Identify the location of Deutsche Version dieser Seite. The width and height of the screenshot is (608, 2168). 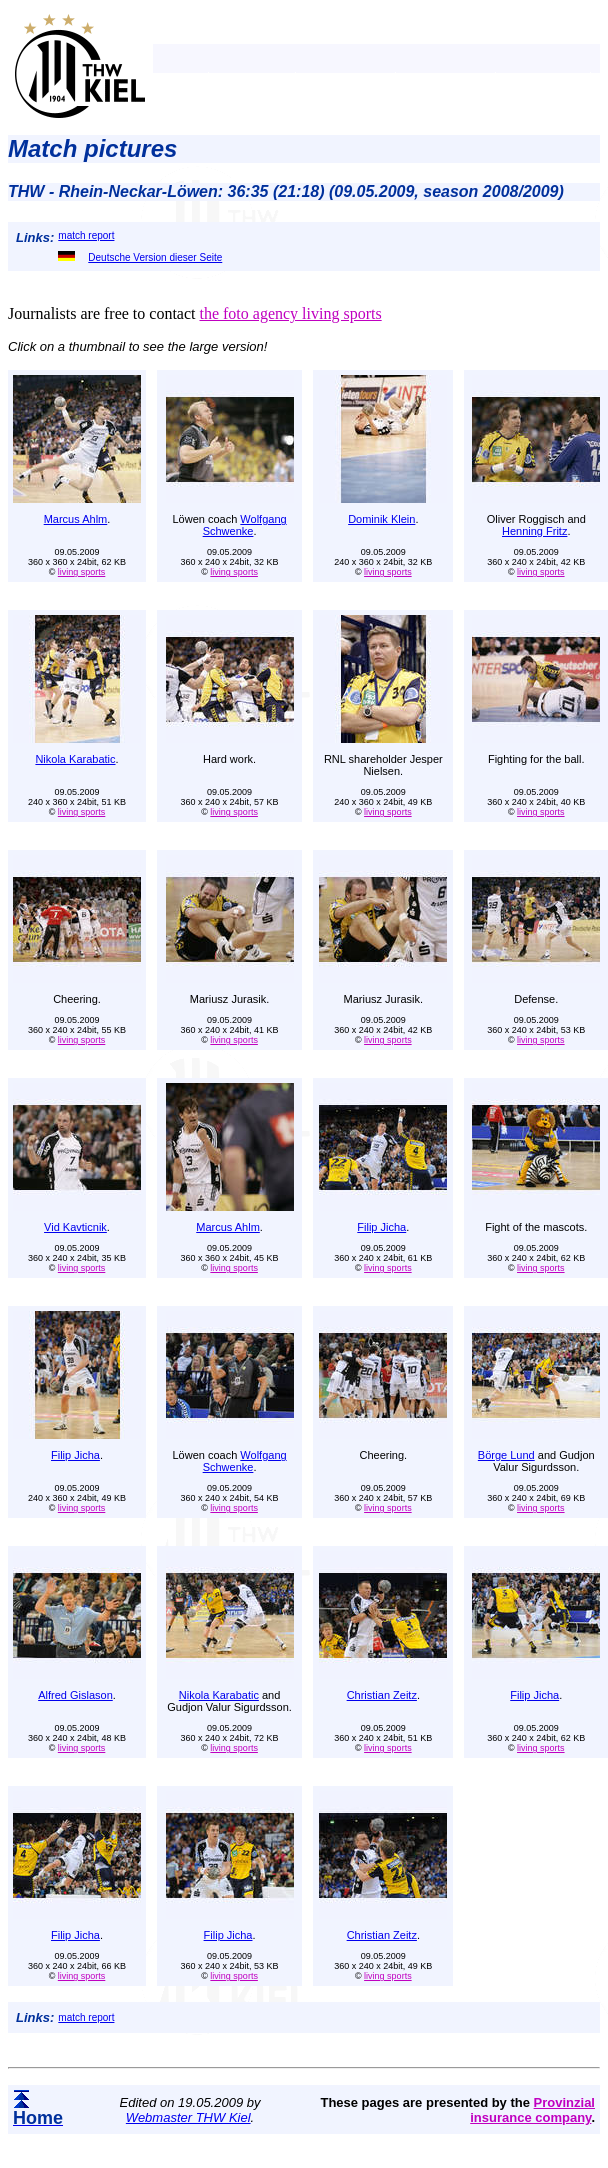
(140, 257).